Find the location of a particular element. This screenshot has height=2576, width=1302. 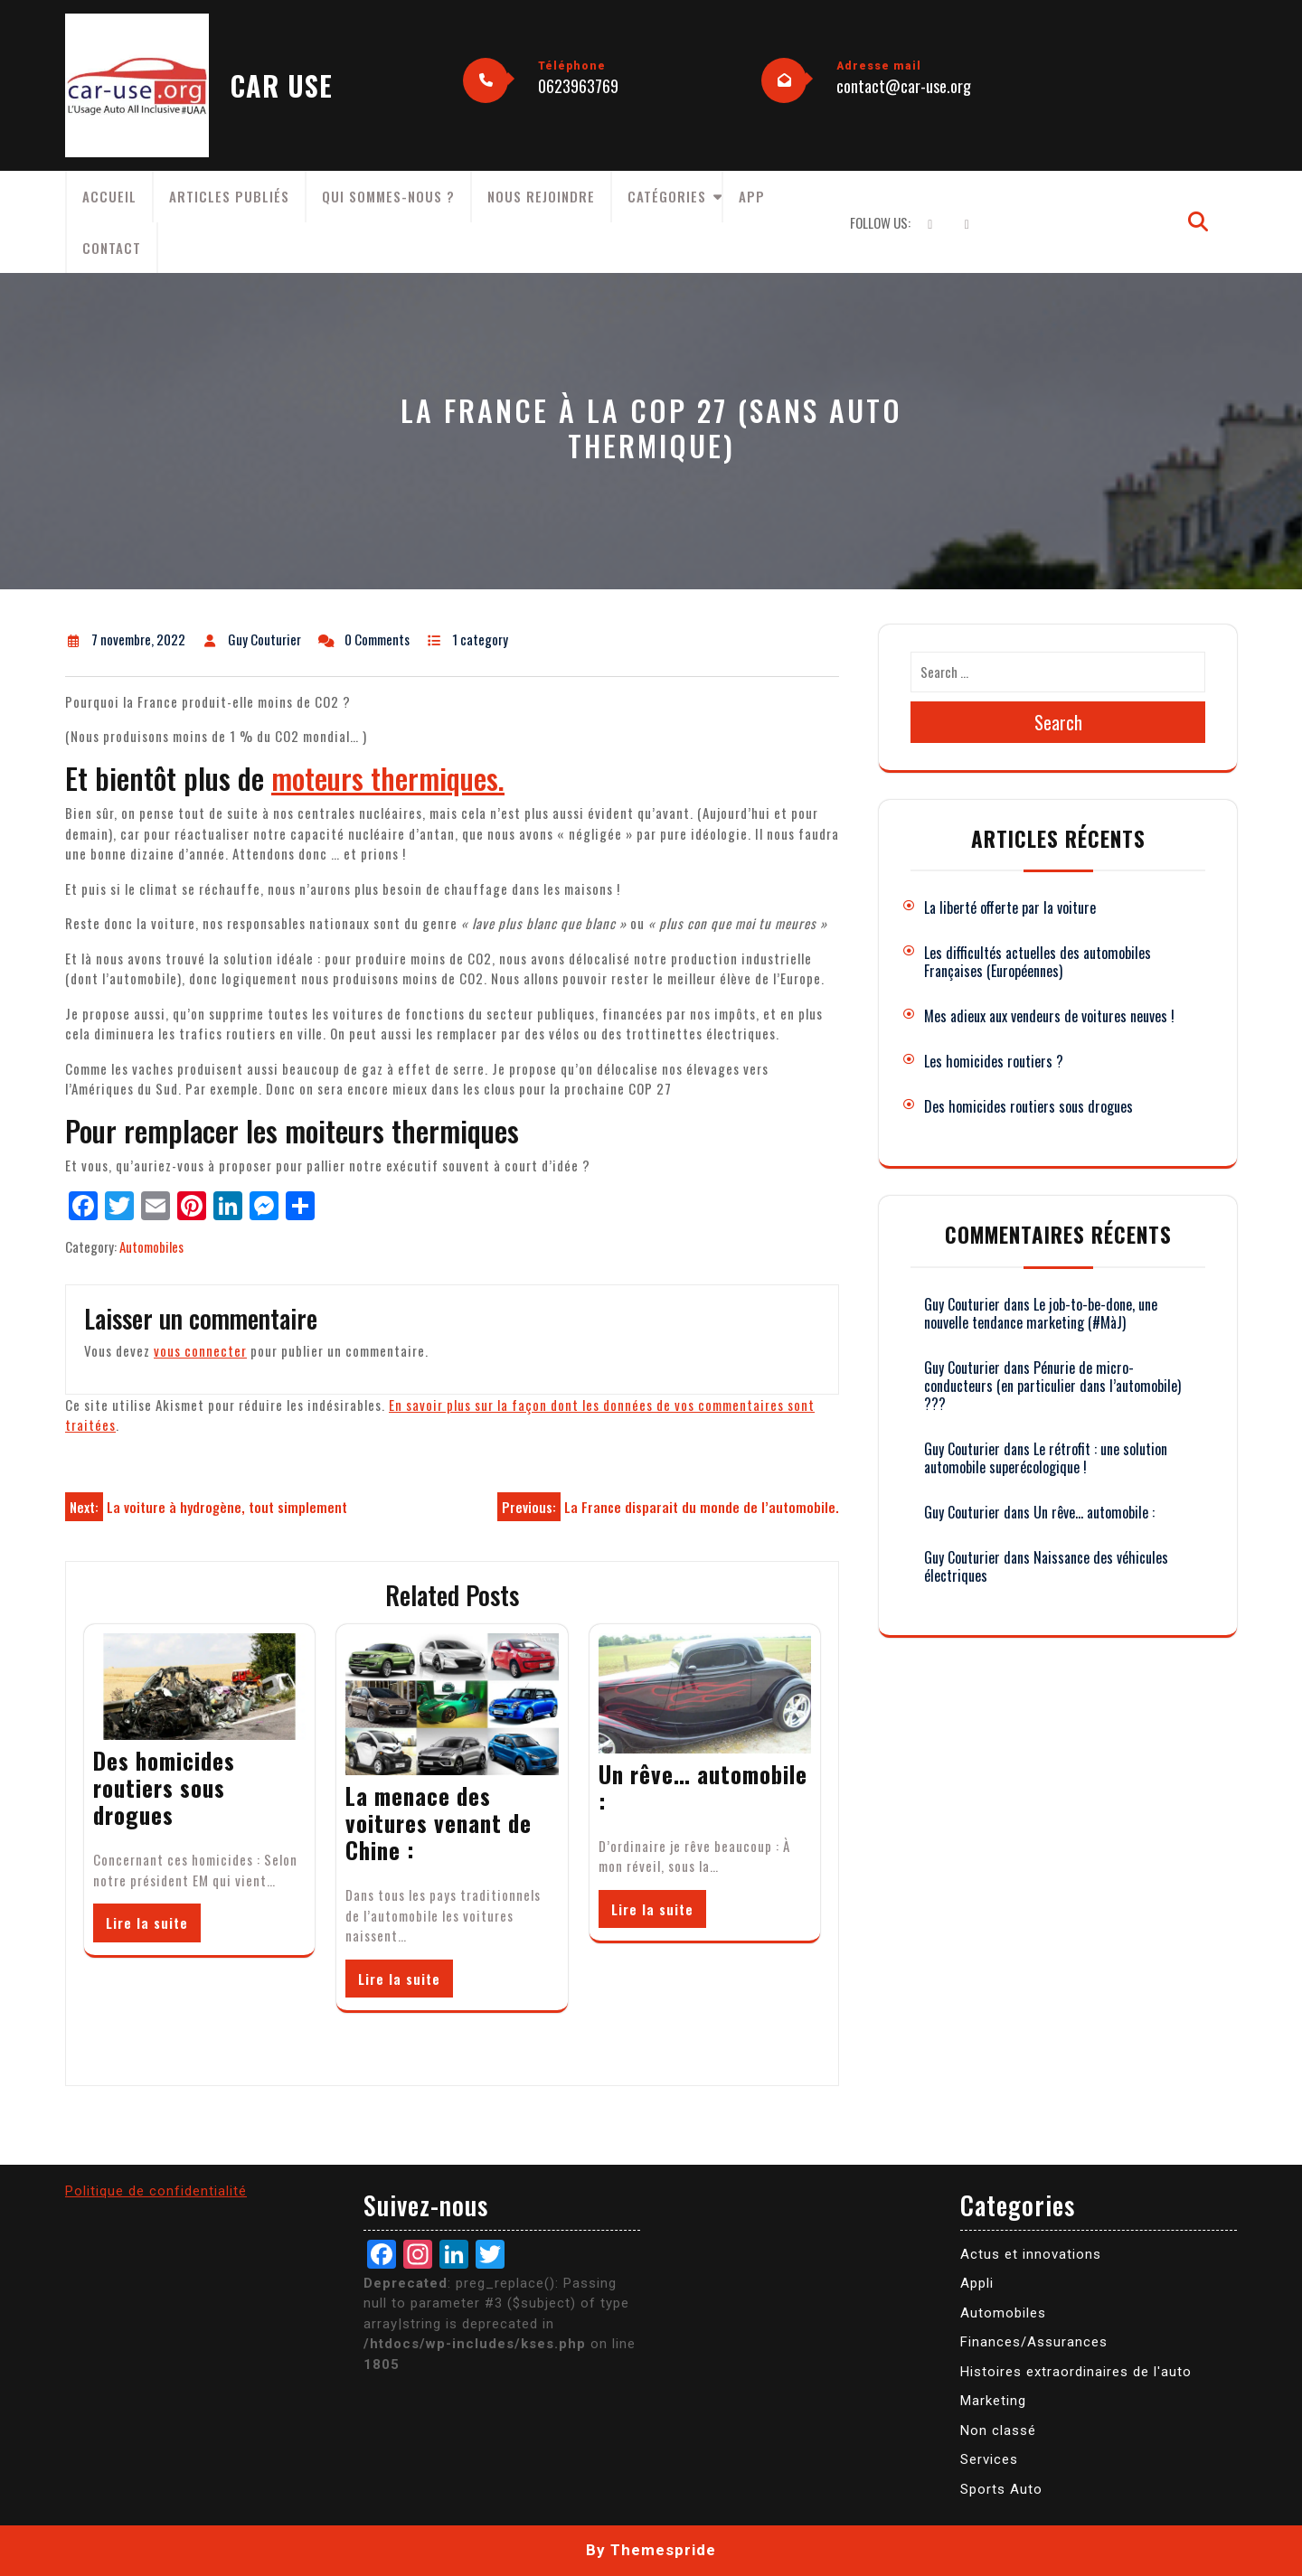

Politique de confidentialité is located at coordinates (156, 2191).